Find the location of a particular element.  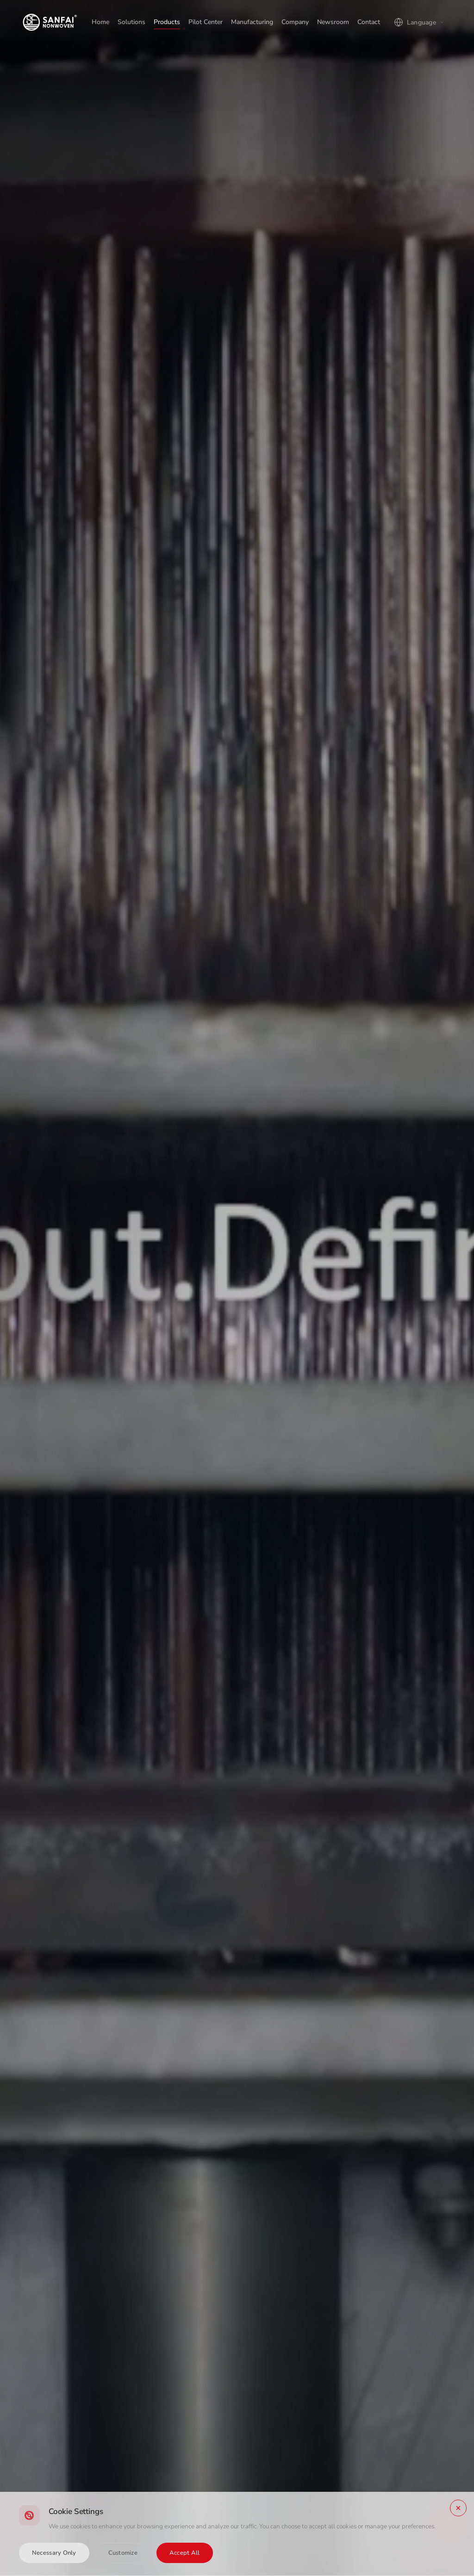

Accept All is located at coordinates (184, 2553).